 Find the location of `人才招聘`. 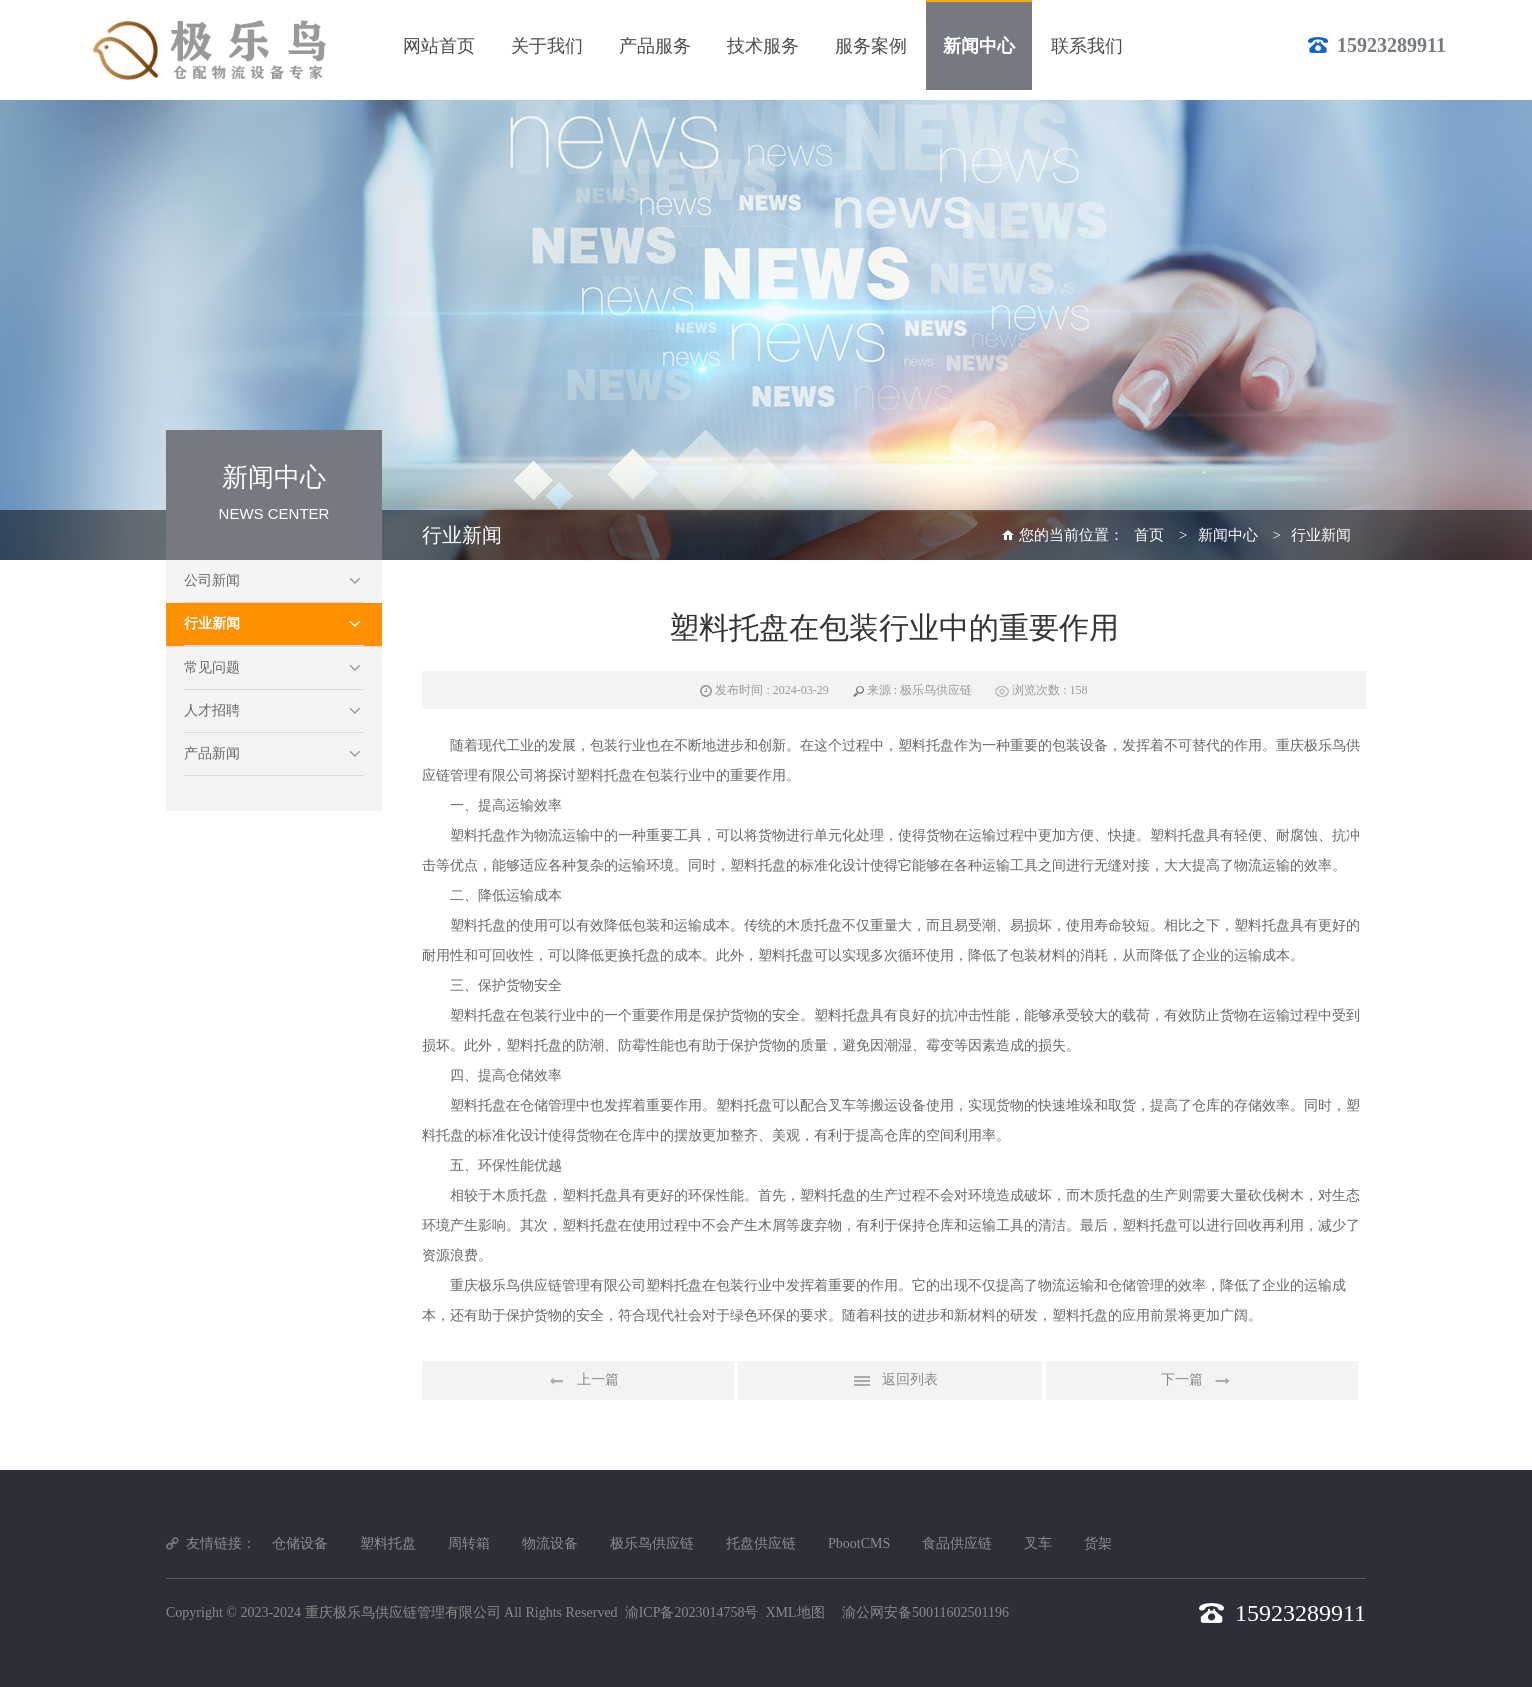

人才招聘 is located at coordinates (212, 710).